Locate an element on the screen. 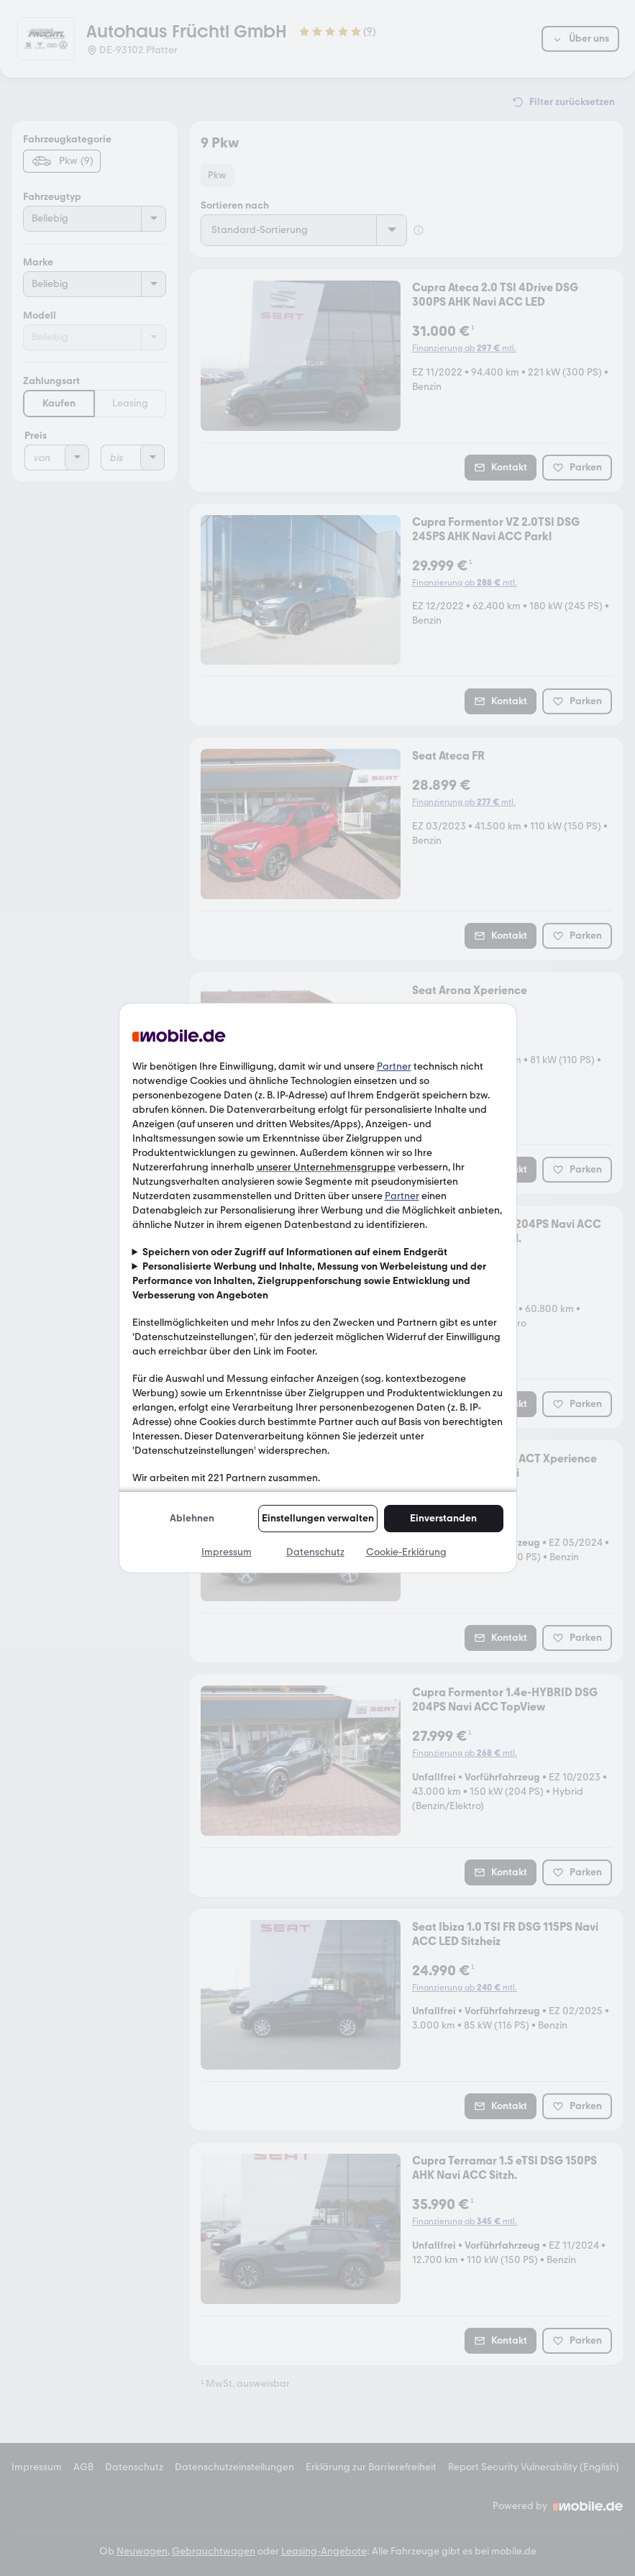 The height and width of the screenshot is (2576, 635). Datenschutz is located at coordinates (315, 1552).